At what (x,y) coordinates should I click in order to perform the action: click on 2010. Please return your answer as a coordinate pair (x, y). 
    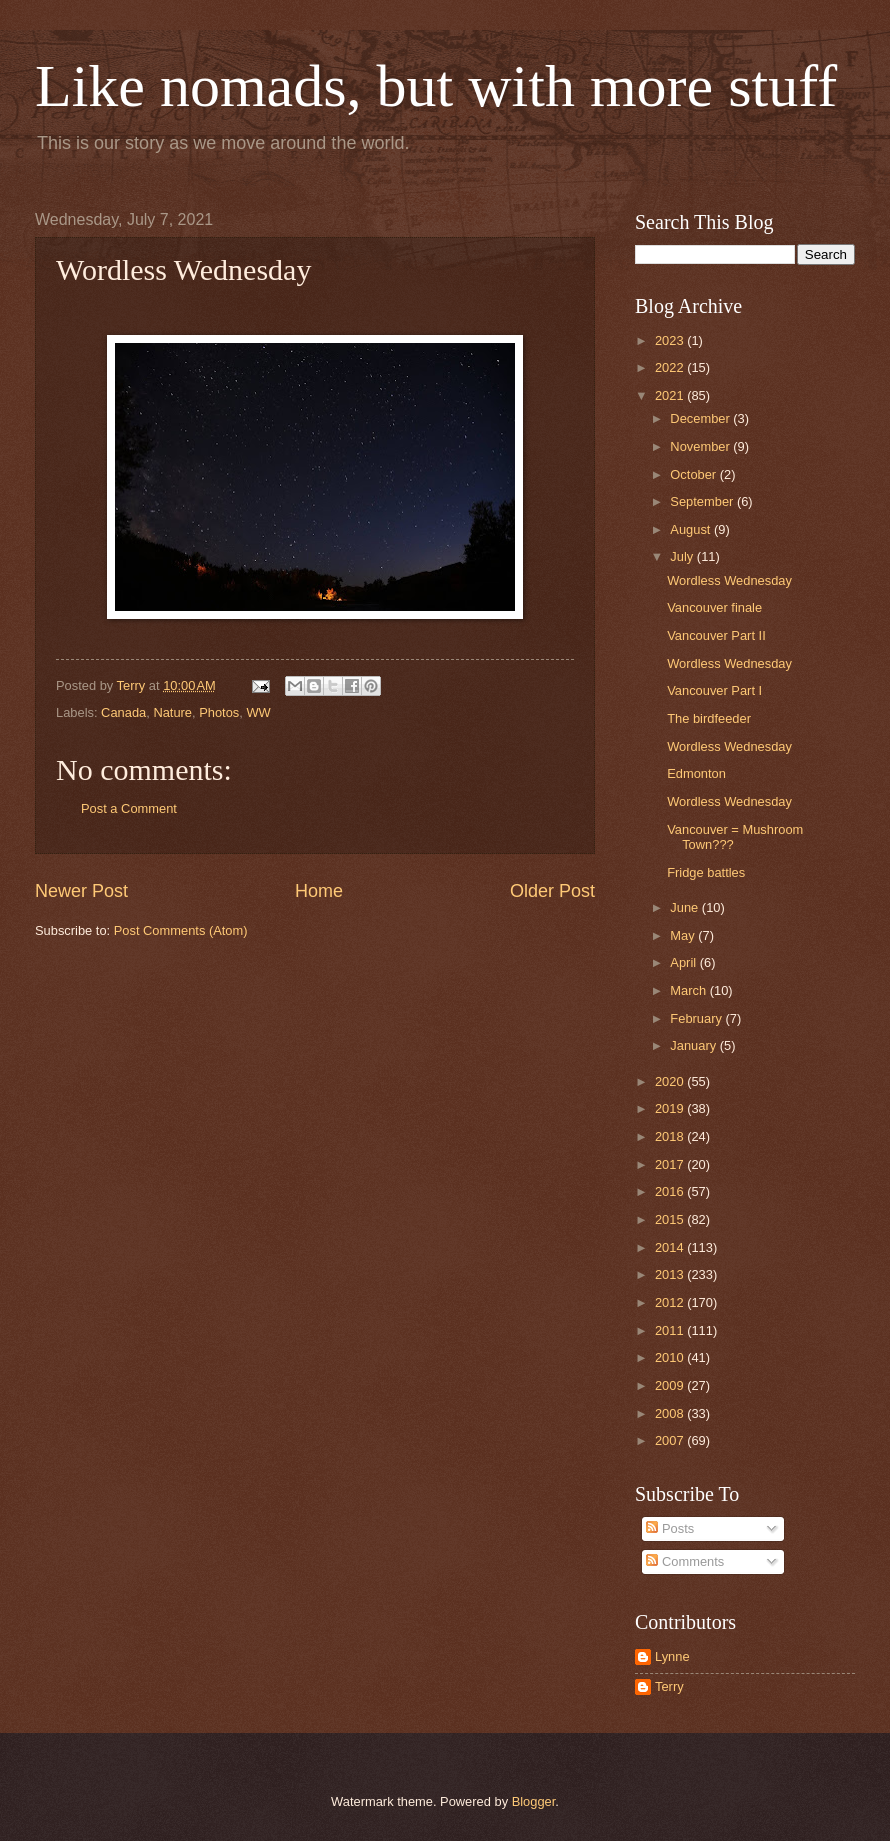
    Looking at the image, I should click on (671, 1357).